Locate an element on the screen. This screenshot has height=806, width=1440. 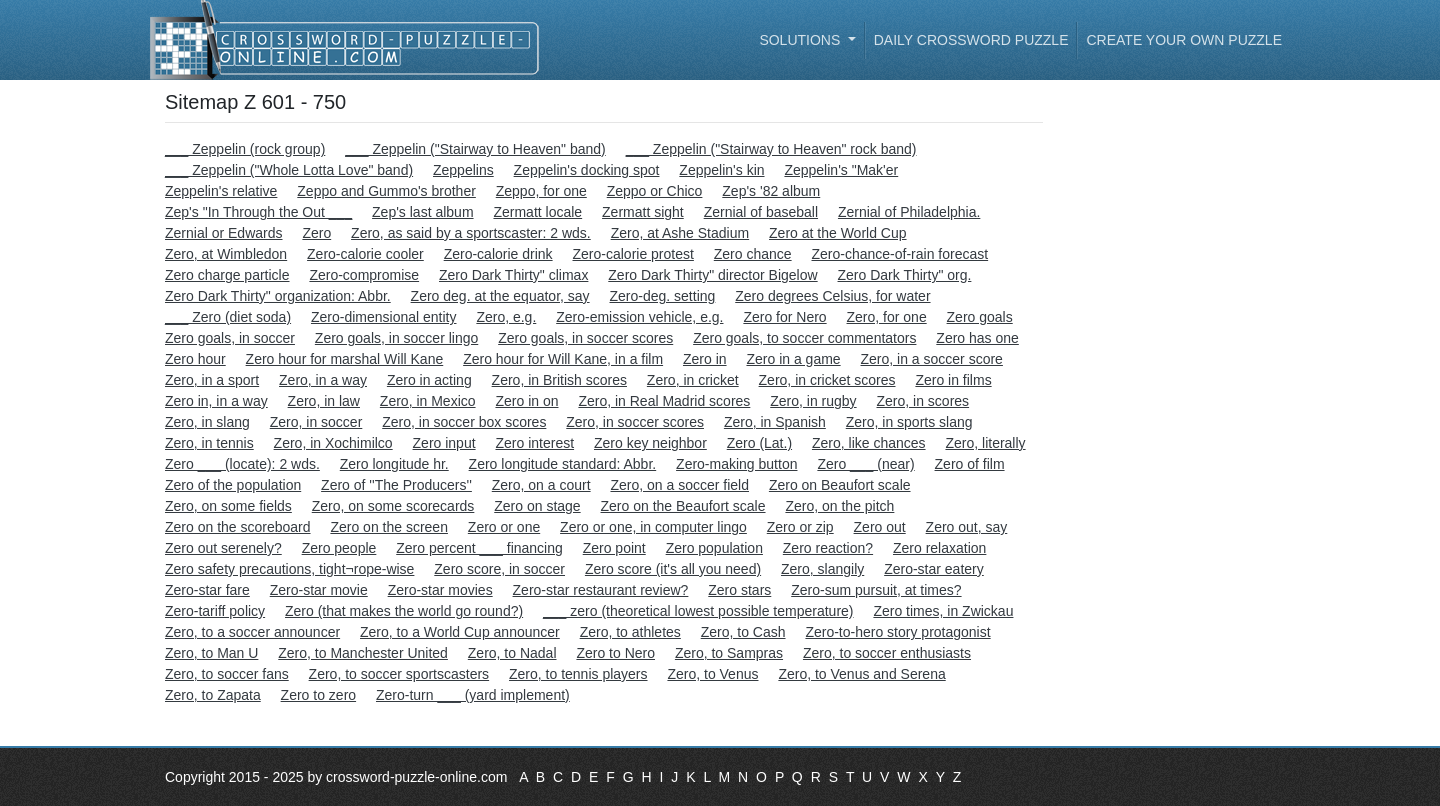
Zero, in a soccer score is located at coordinates (932, 359).